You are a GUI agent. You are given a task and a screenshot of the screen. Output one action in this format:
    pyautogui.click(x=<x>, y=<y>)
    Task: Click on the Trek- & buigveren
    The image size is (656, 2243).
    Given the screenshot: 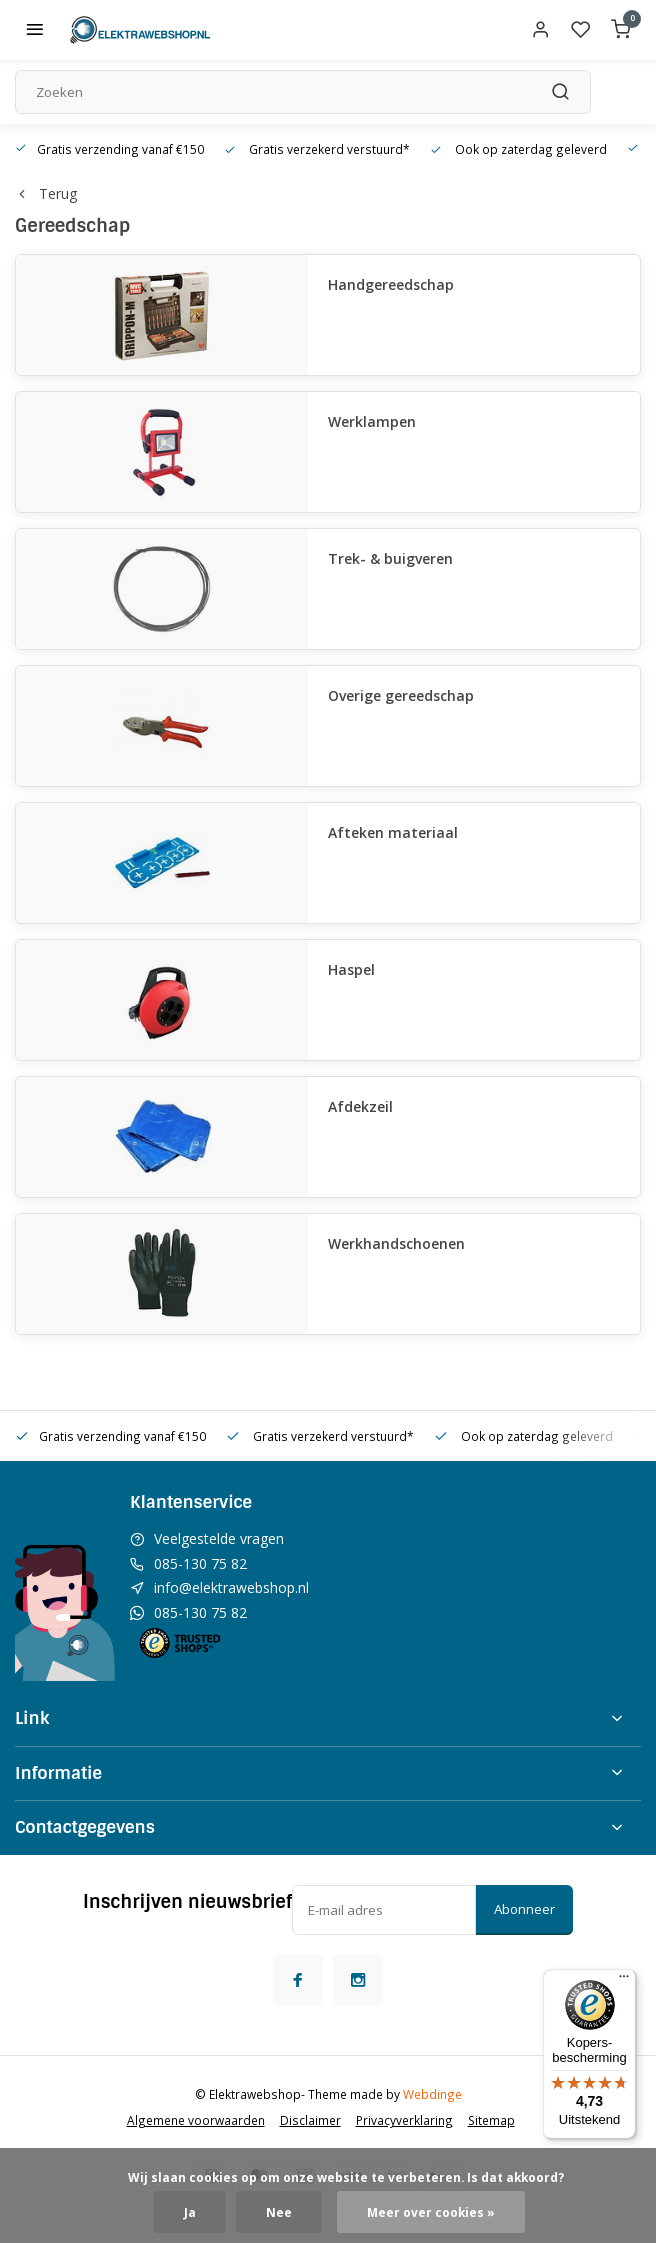 What is the action you would take?
    pyautogui.click(x=390, y=558)
    